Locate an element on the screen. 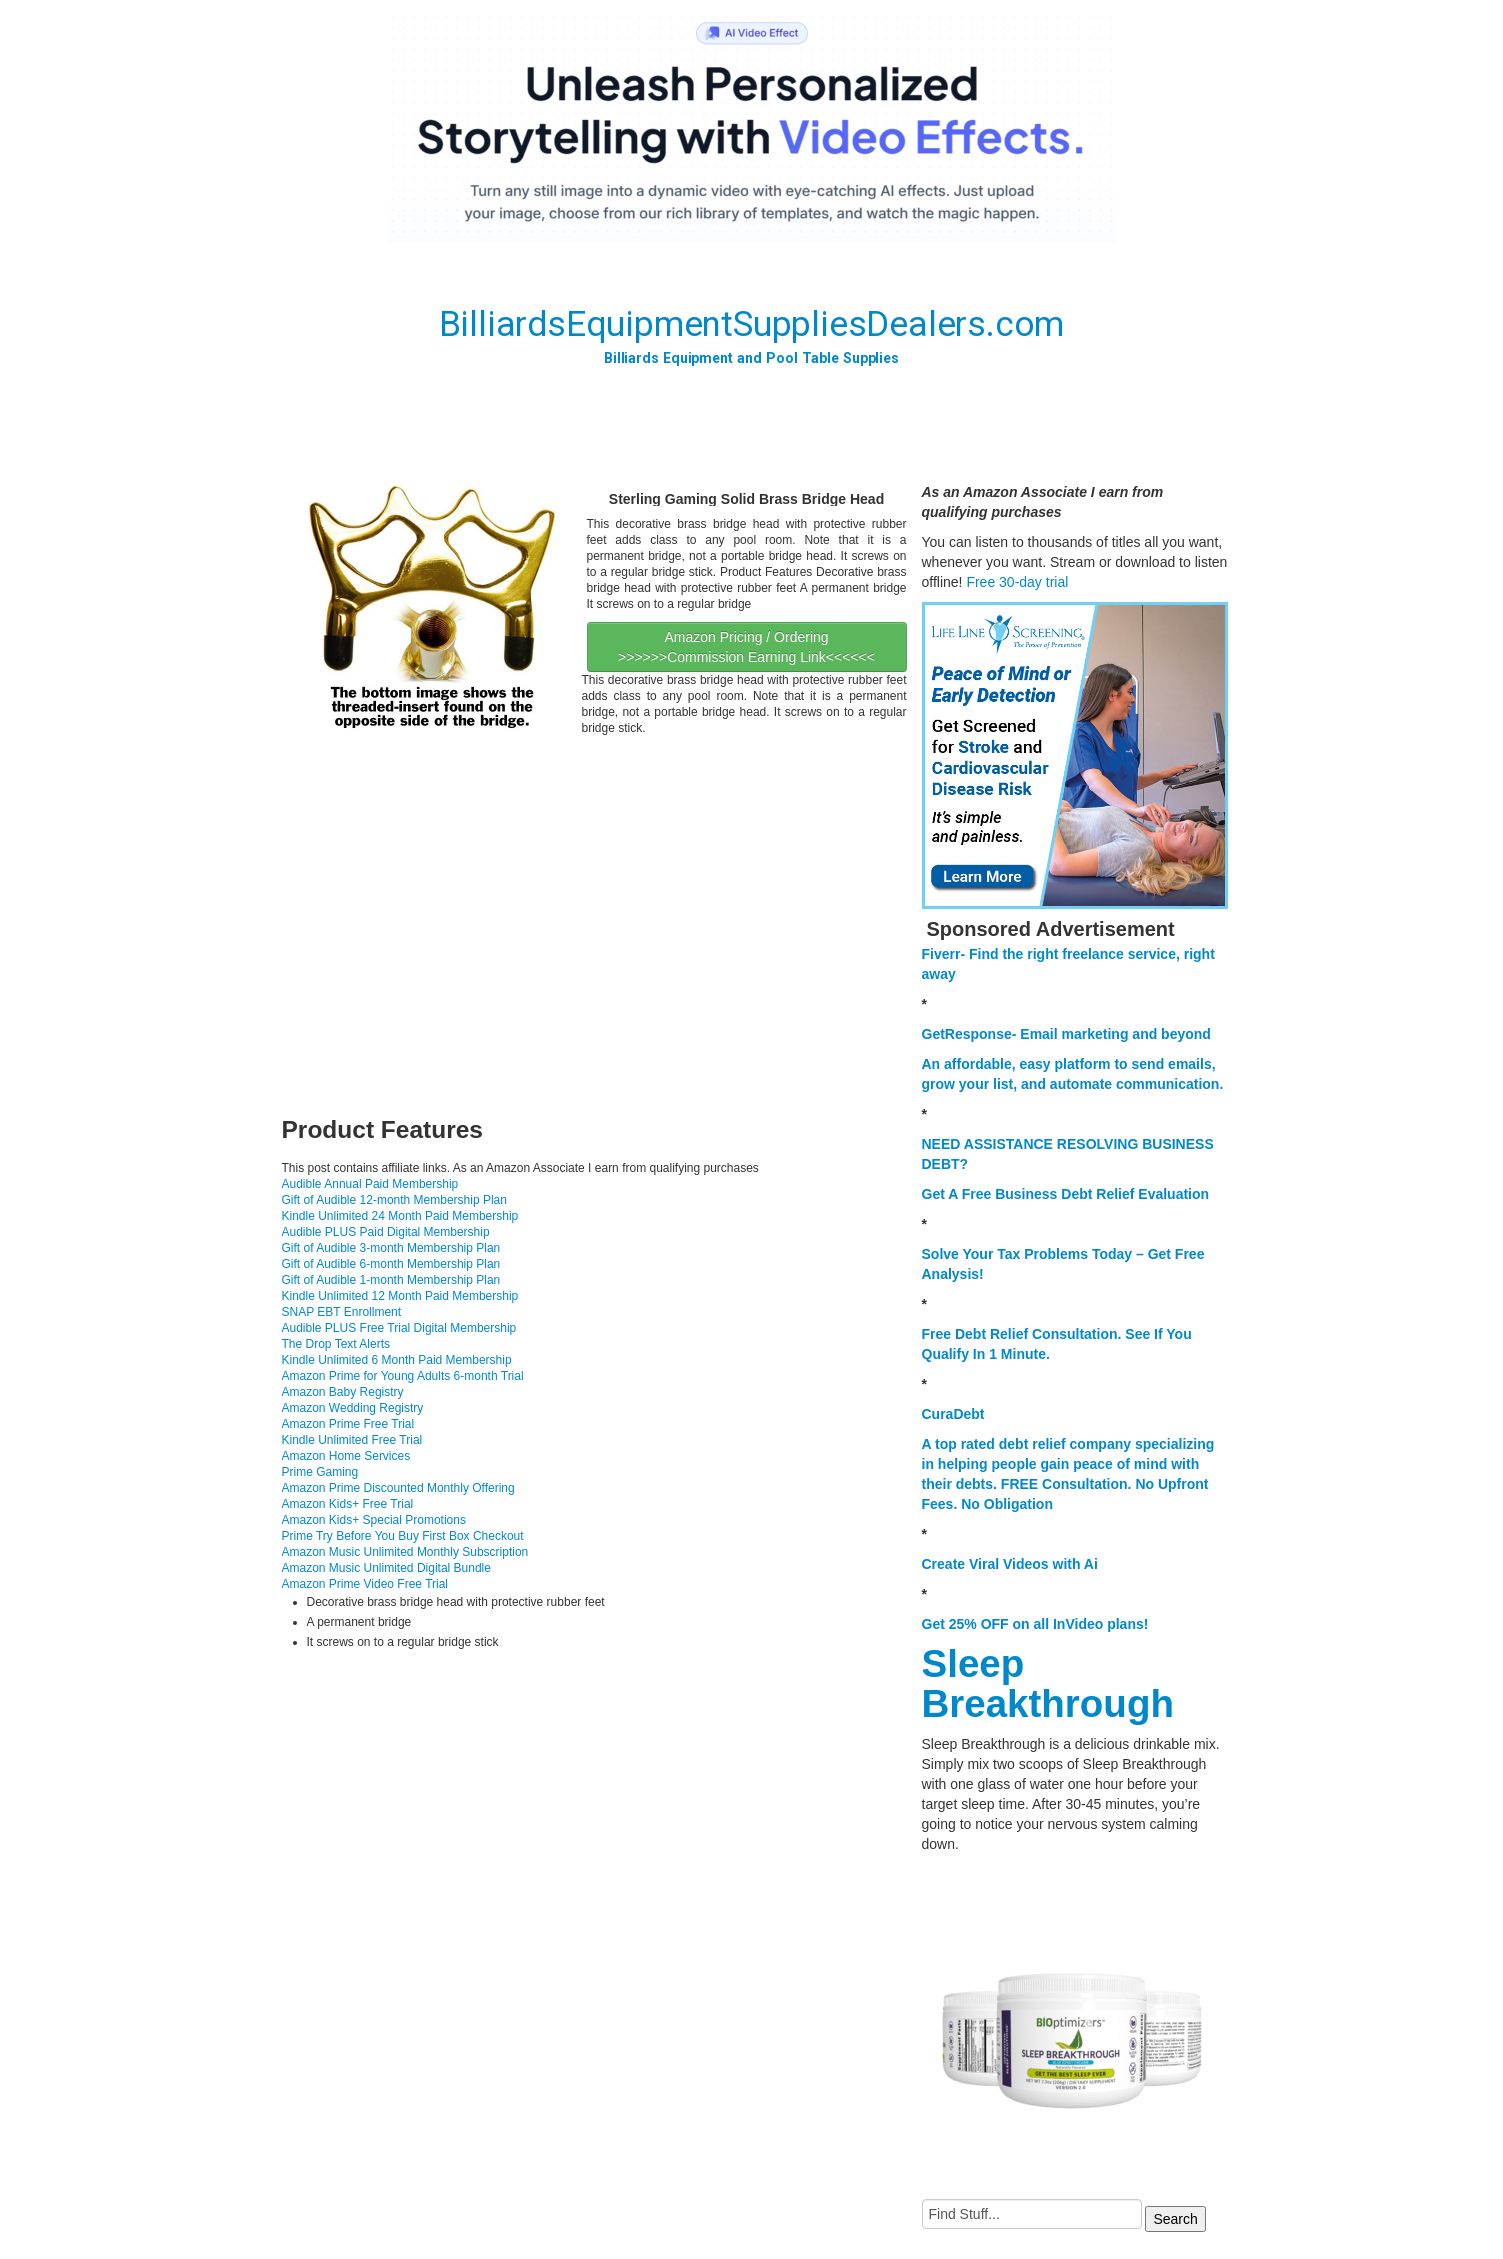 The width and height of the screenshot is (1503, 2259). Kindle Unlimited 12 Month Paid Membership is located at coordinates (400, 1296).